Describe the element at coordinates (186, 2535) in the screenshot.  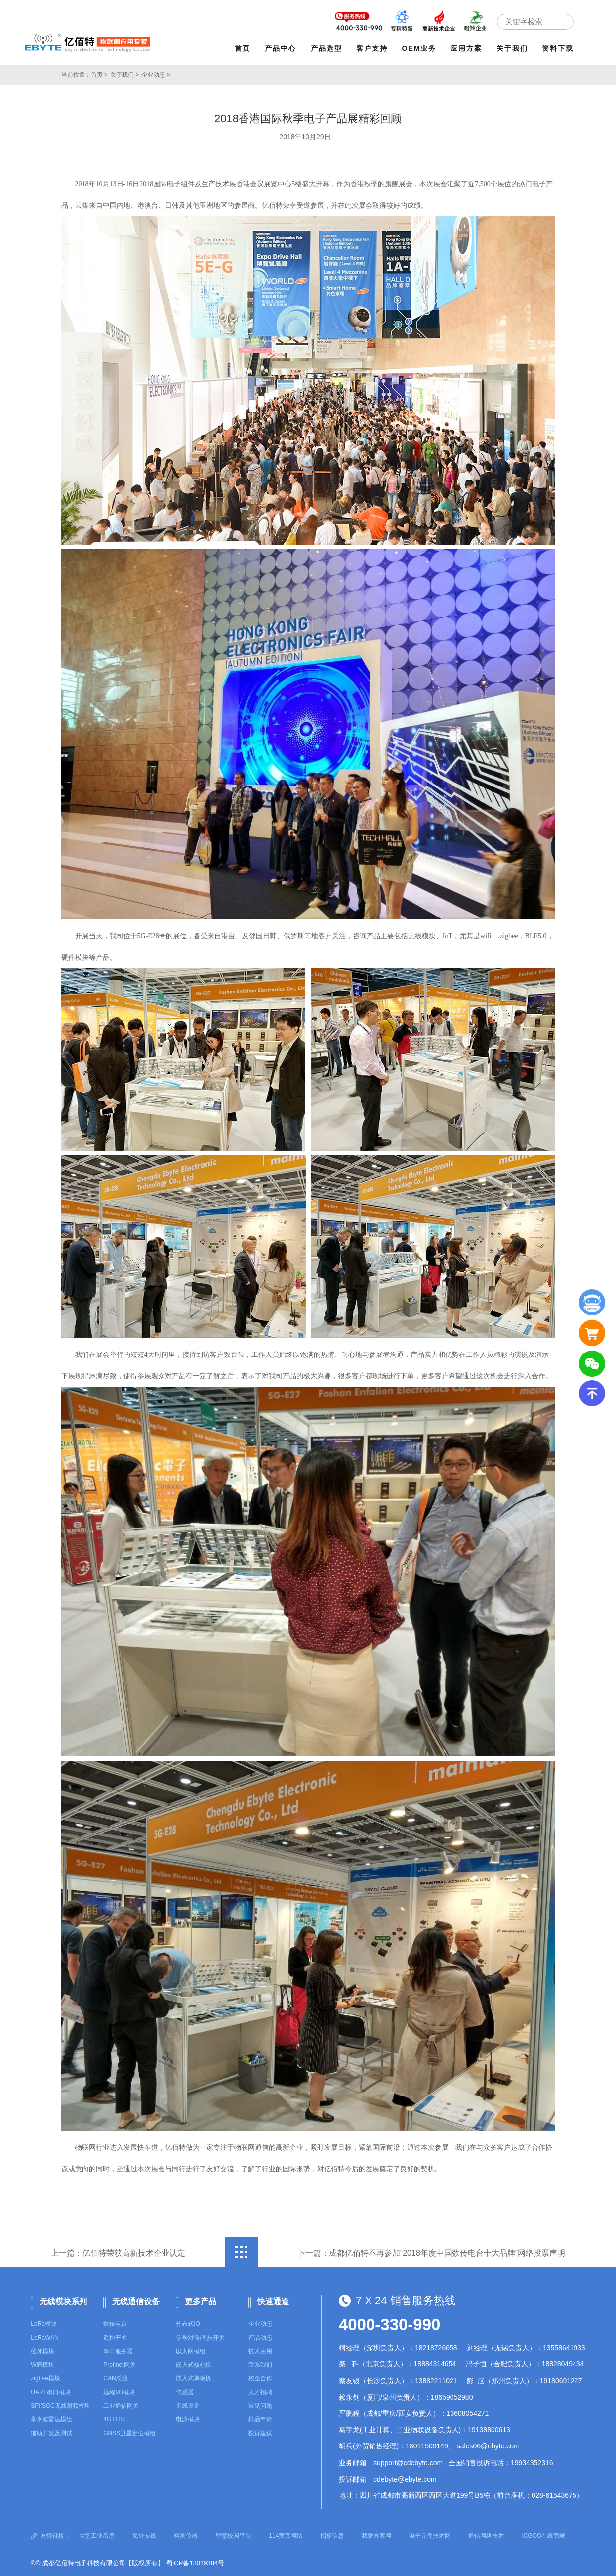
I see `检测仪器` at that location.